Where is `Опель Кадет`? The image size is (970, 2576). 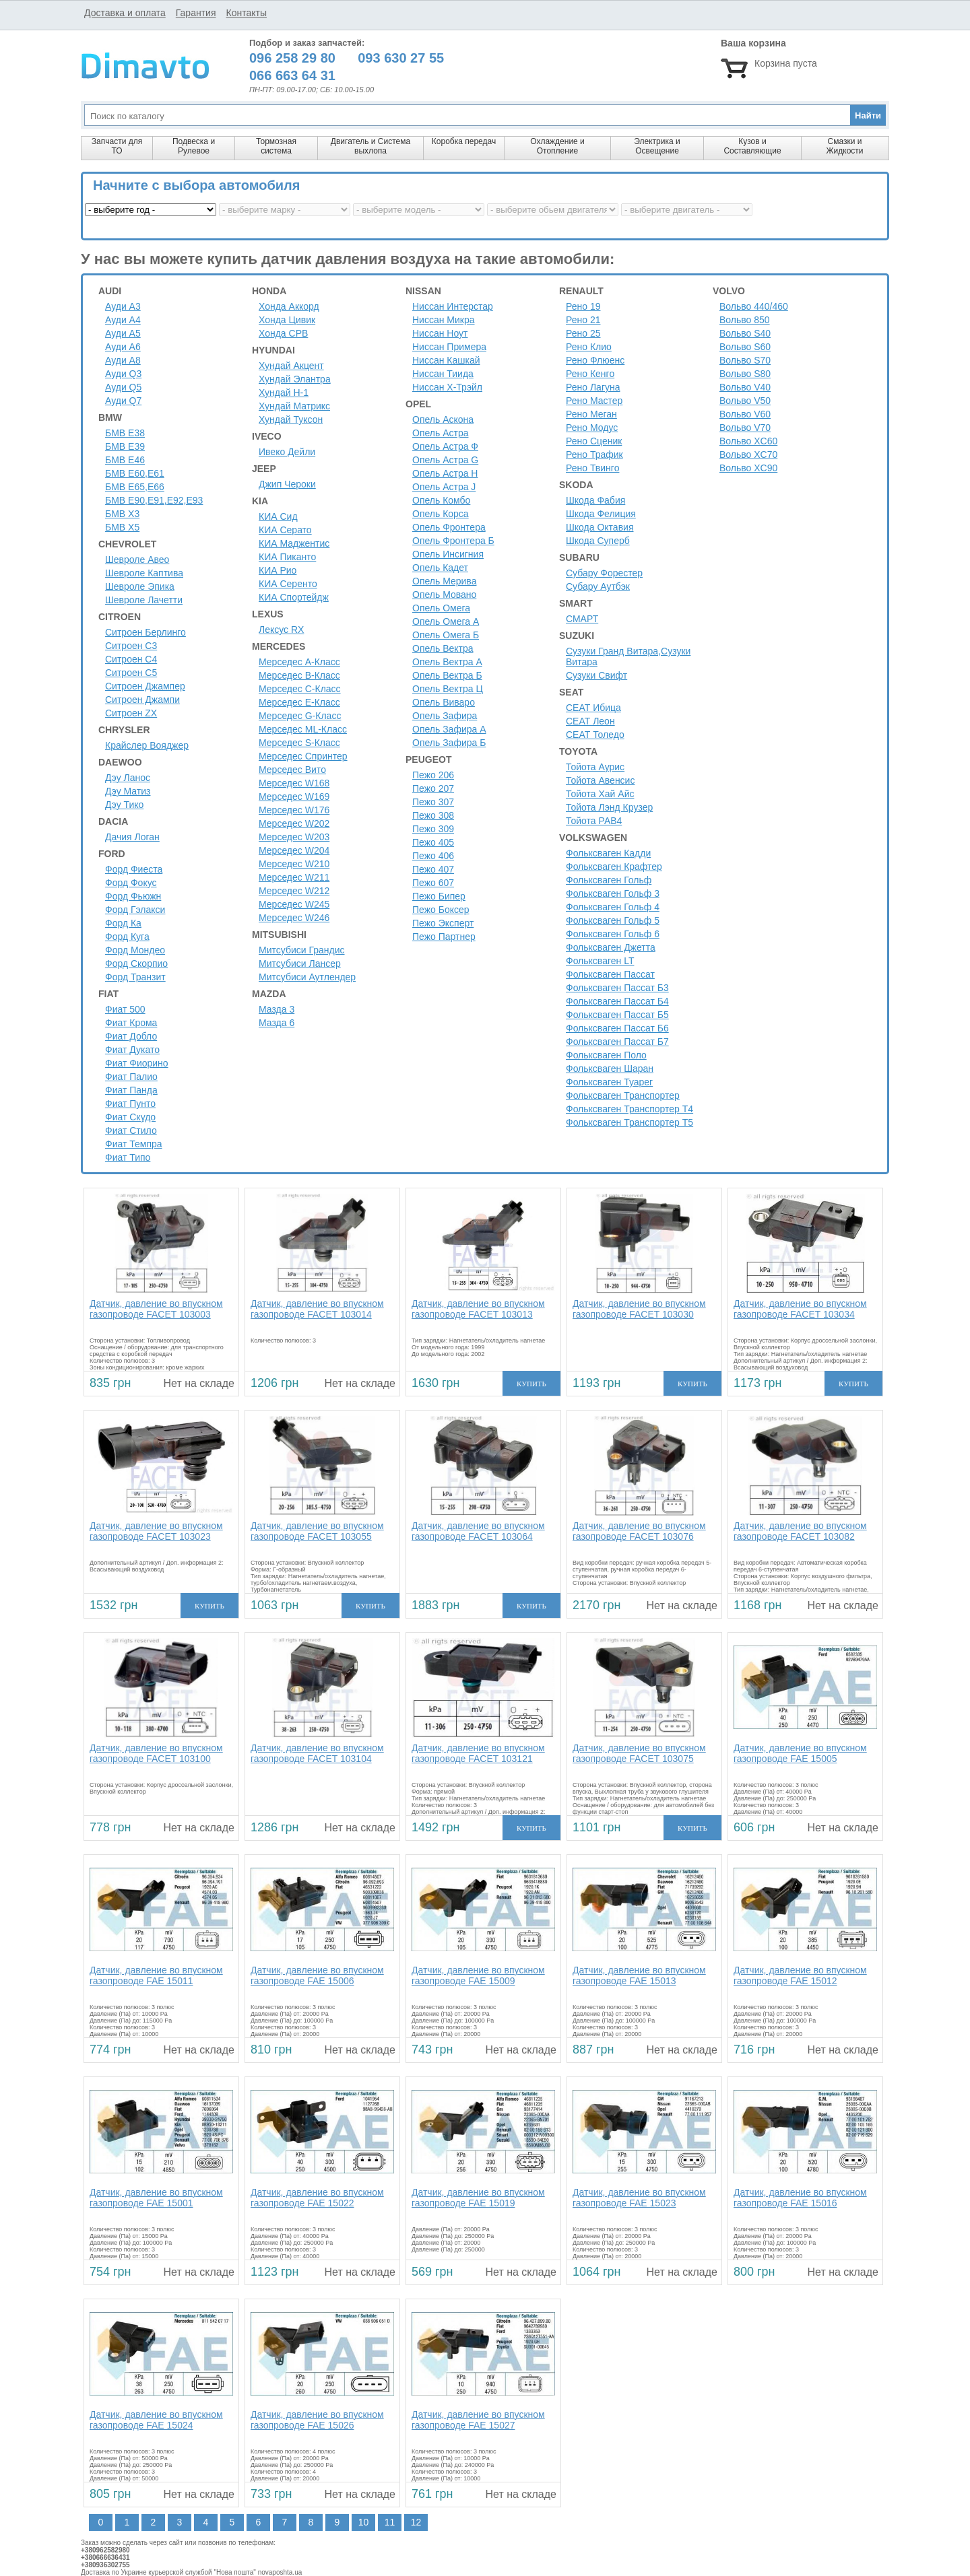
Опель Кадет is located at coordinates (440, 567).